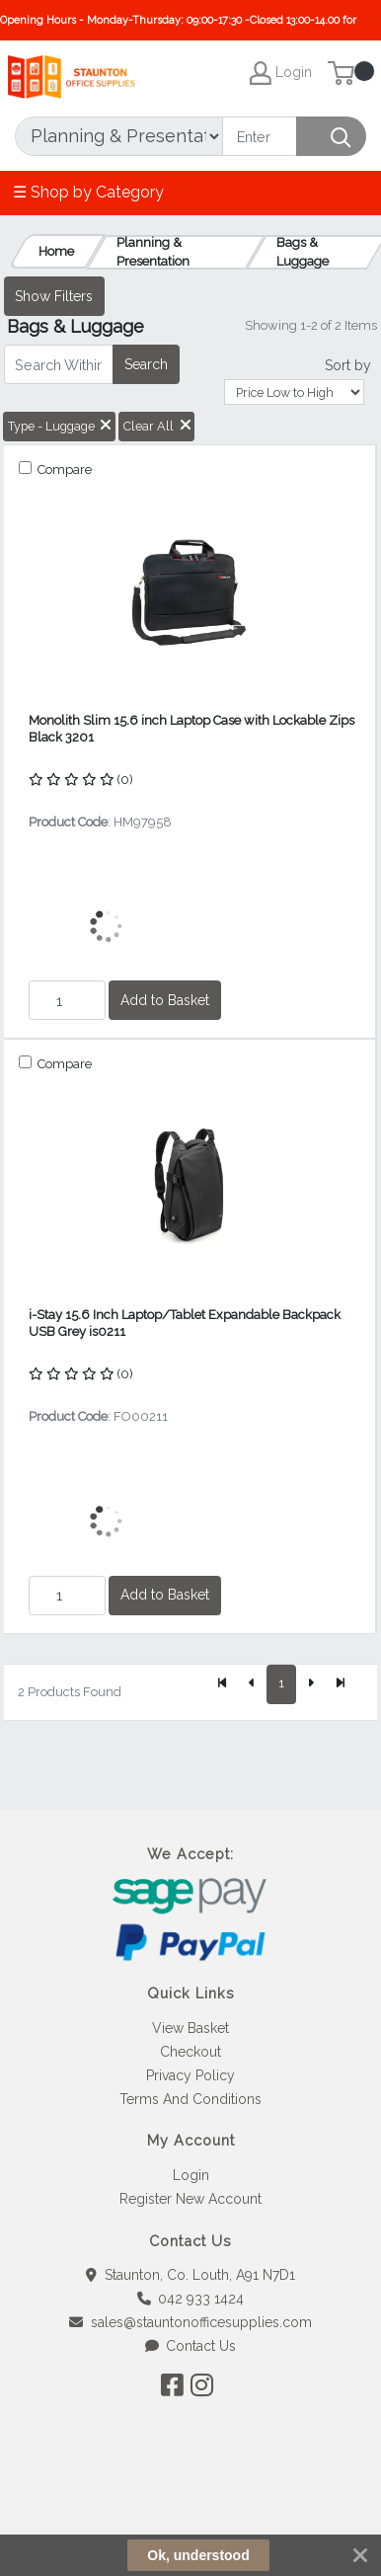  What do you see at coordinates (190, 2099) in the screenshot?
I see `Terms And Conditions` at bounding box center [190, 2099].